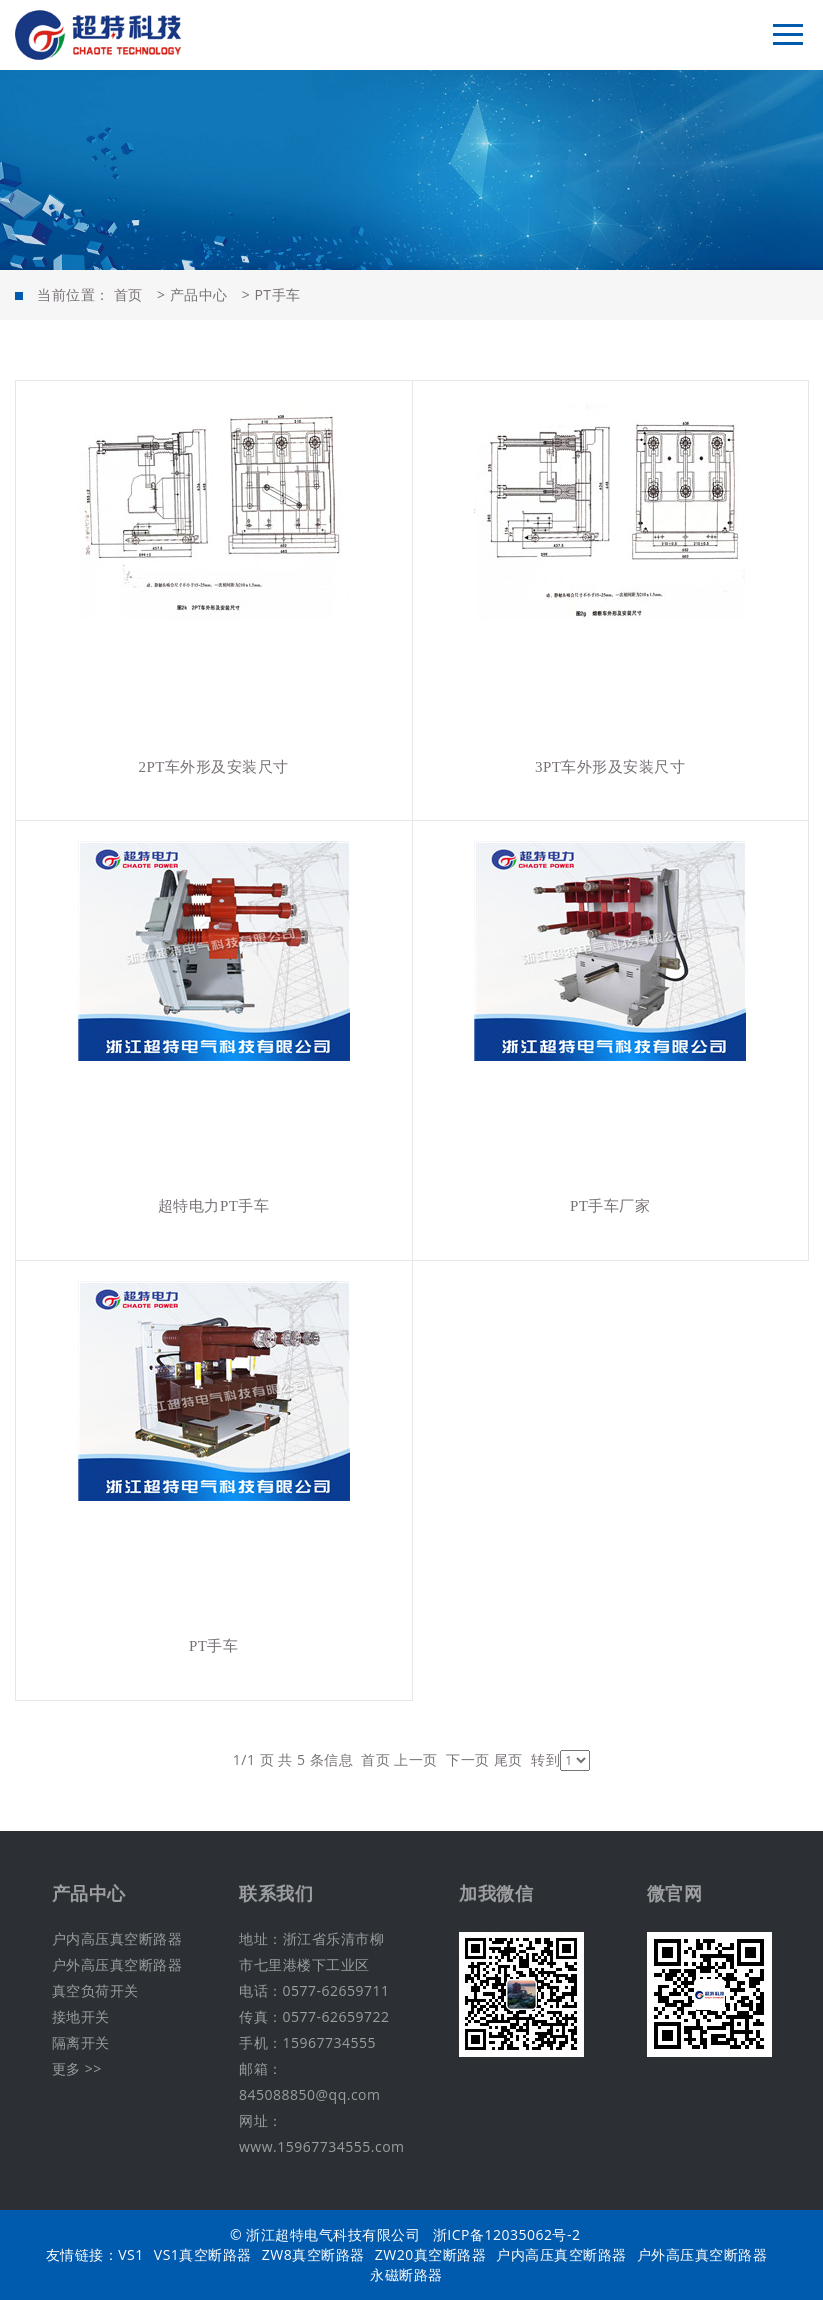 The height and width of the screenshot is (2300, 823). What do you see at coordinates (117, 1964) in the screenshot?
I see `户外高压真空断路器` at bounding box center [117, 1964].